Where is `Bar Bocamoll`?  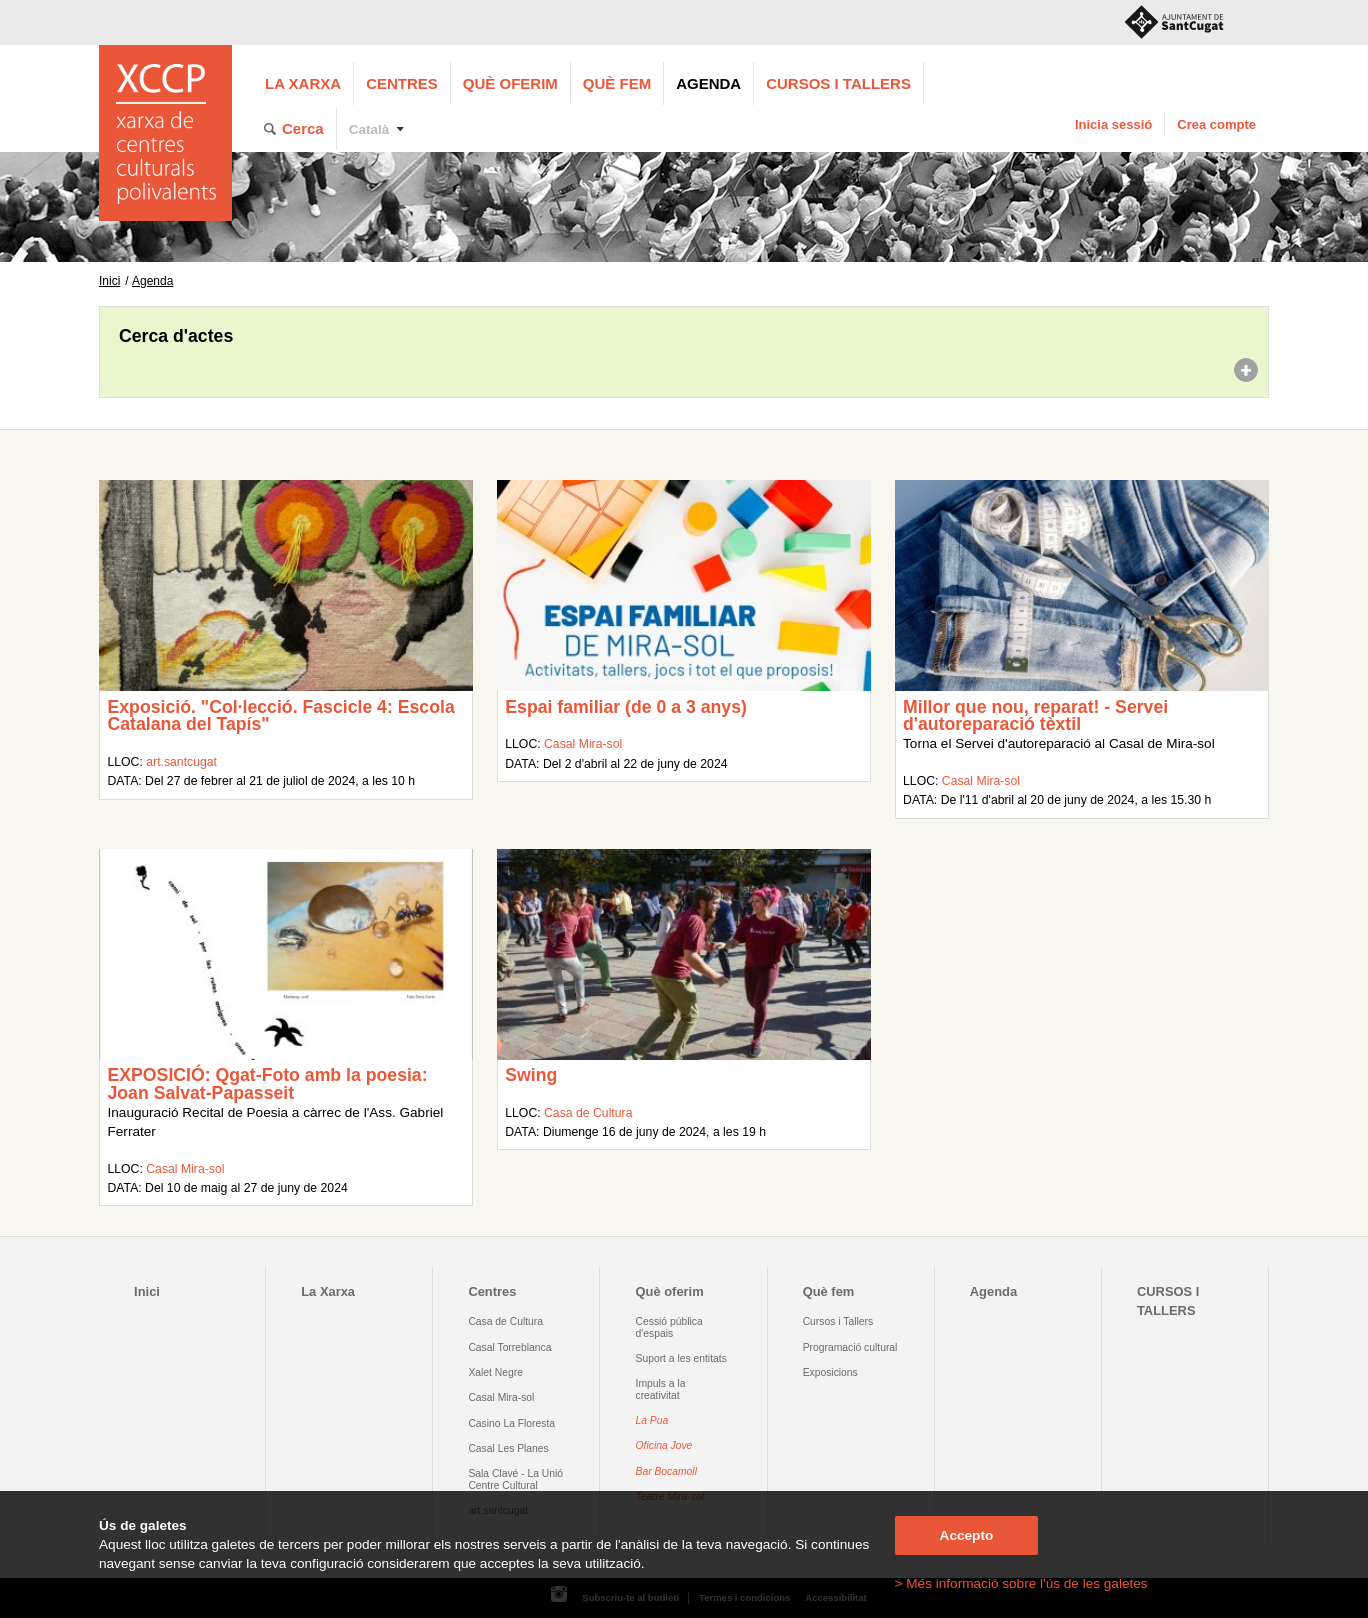
Bar Bocamoll is located at coordinates (666, 1471).